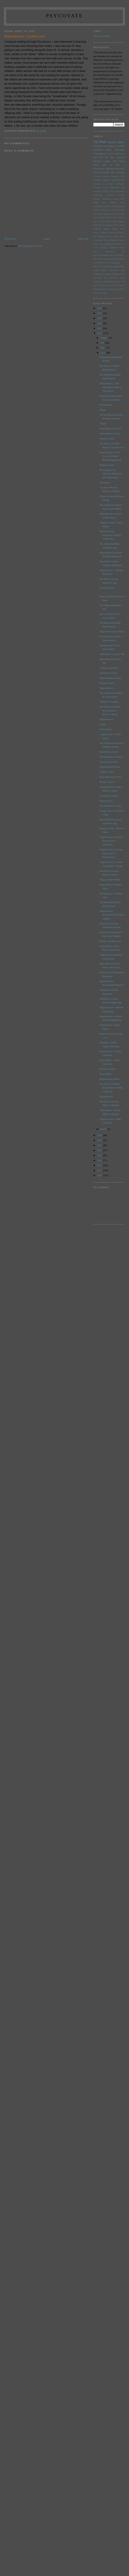  I want to click on 2016, so click(100, 1150).